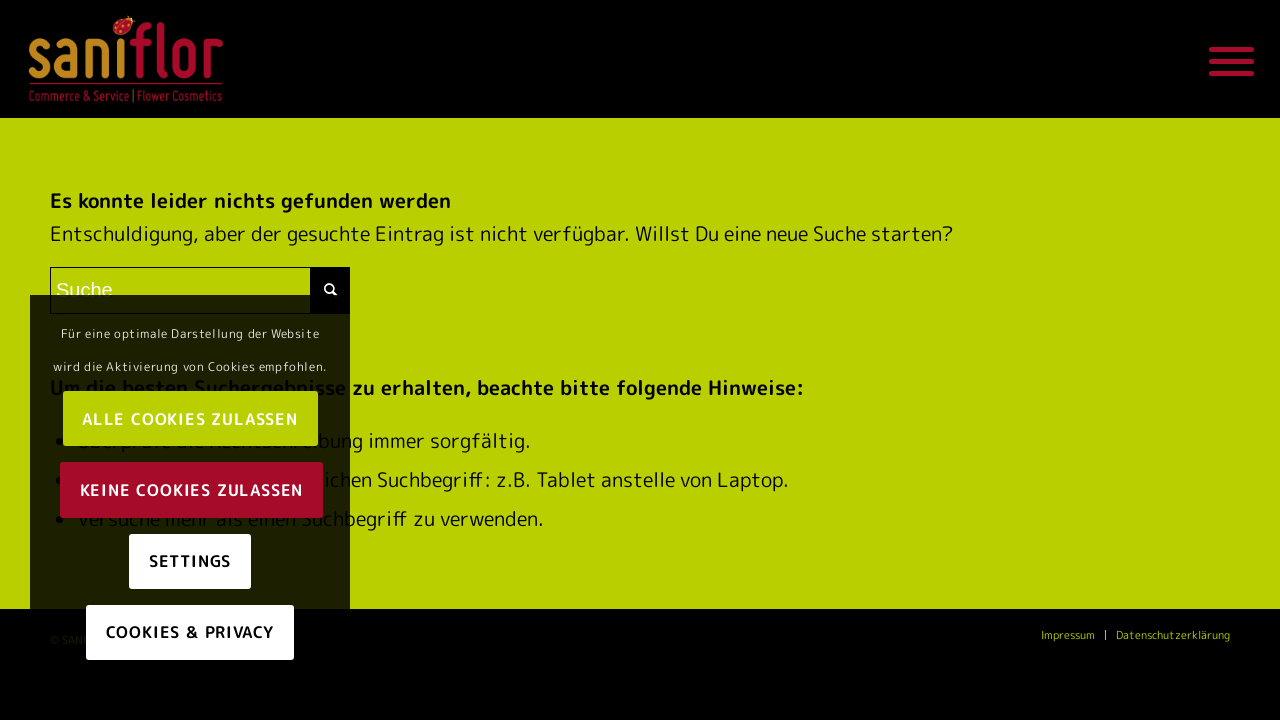 The width and height of the screenshot is (1280, 720). What do you see at coordinates (190, 419) in the screenshot?
I see `Alle Cookies zulassen` at bounding box center [190, 419].